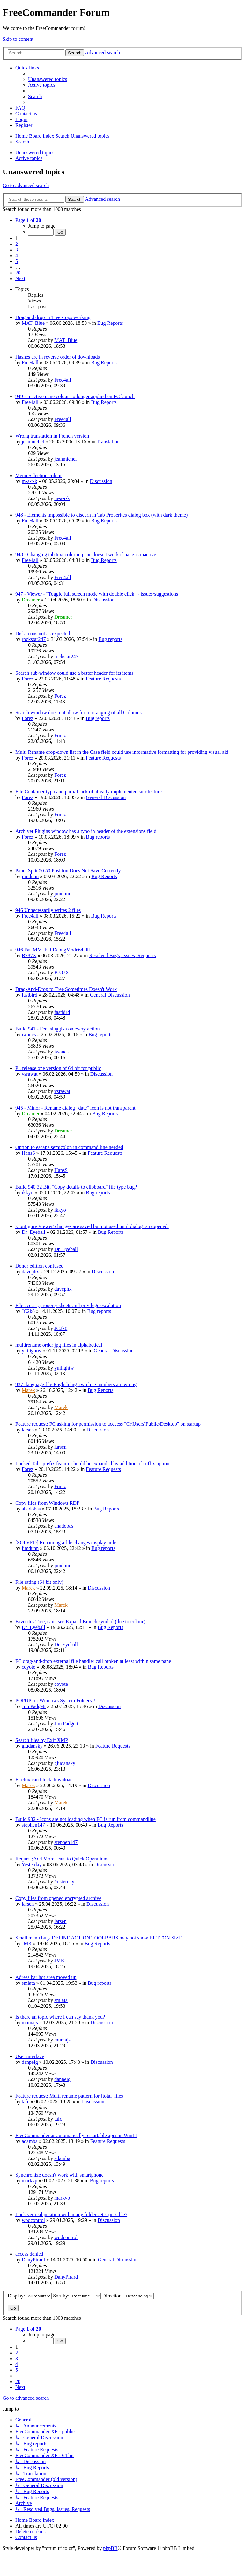  I want to click on Yesterday, so click(31, 1864).